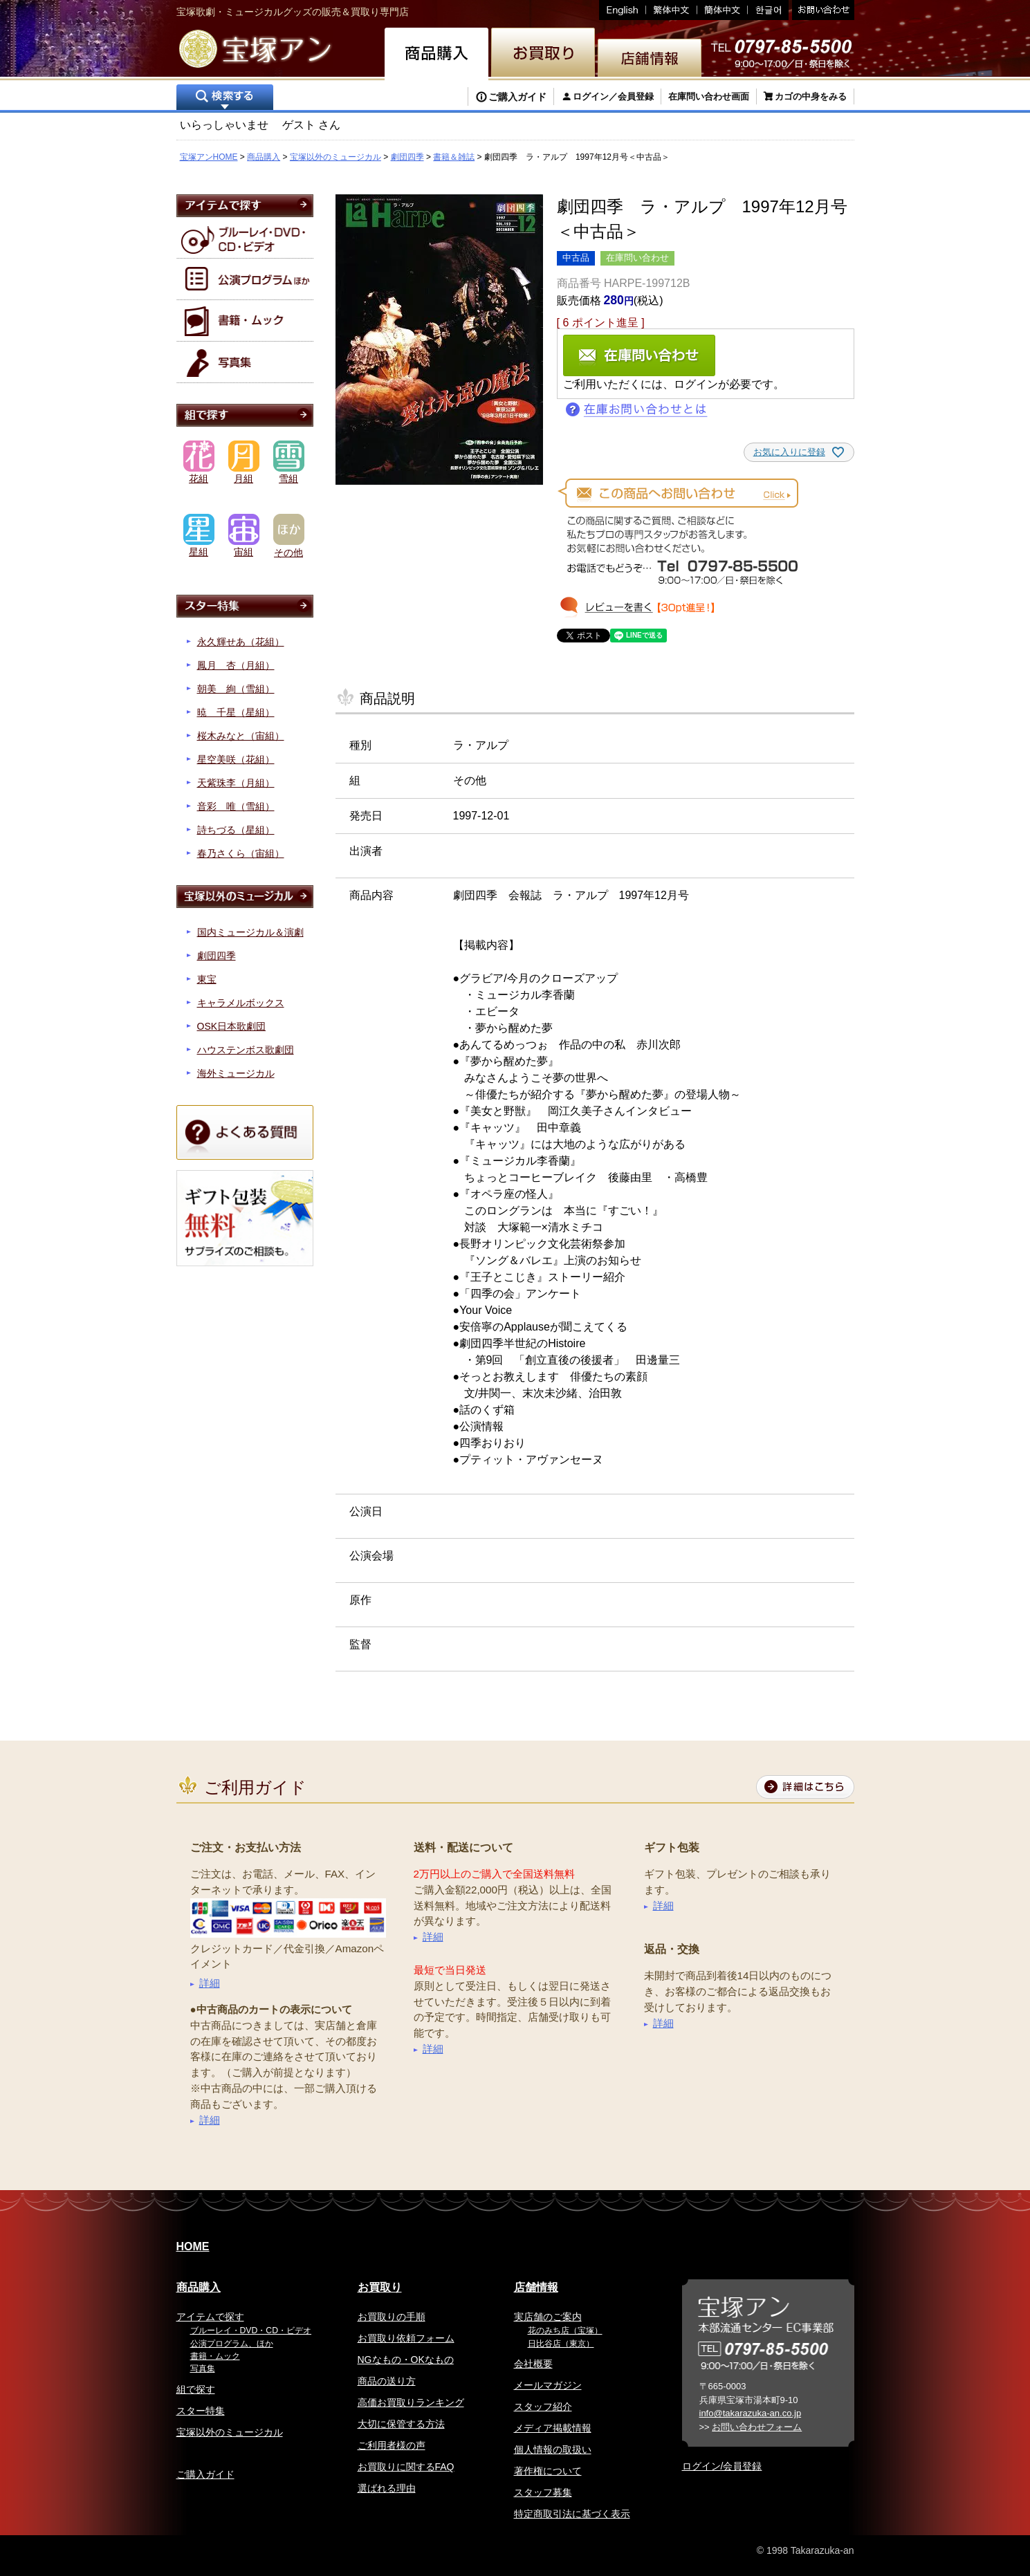  I want to click on 写真集, so click(202, 2368).